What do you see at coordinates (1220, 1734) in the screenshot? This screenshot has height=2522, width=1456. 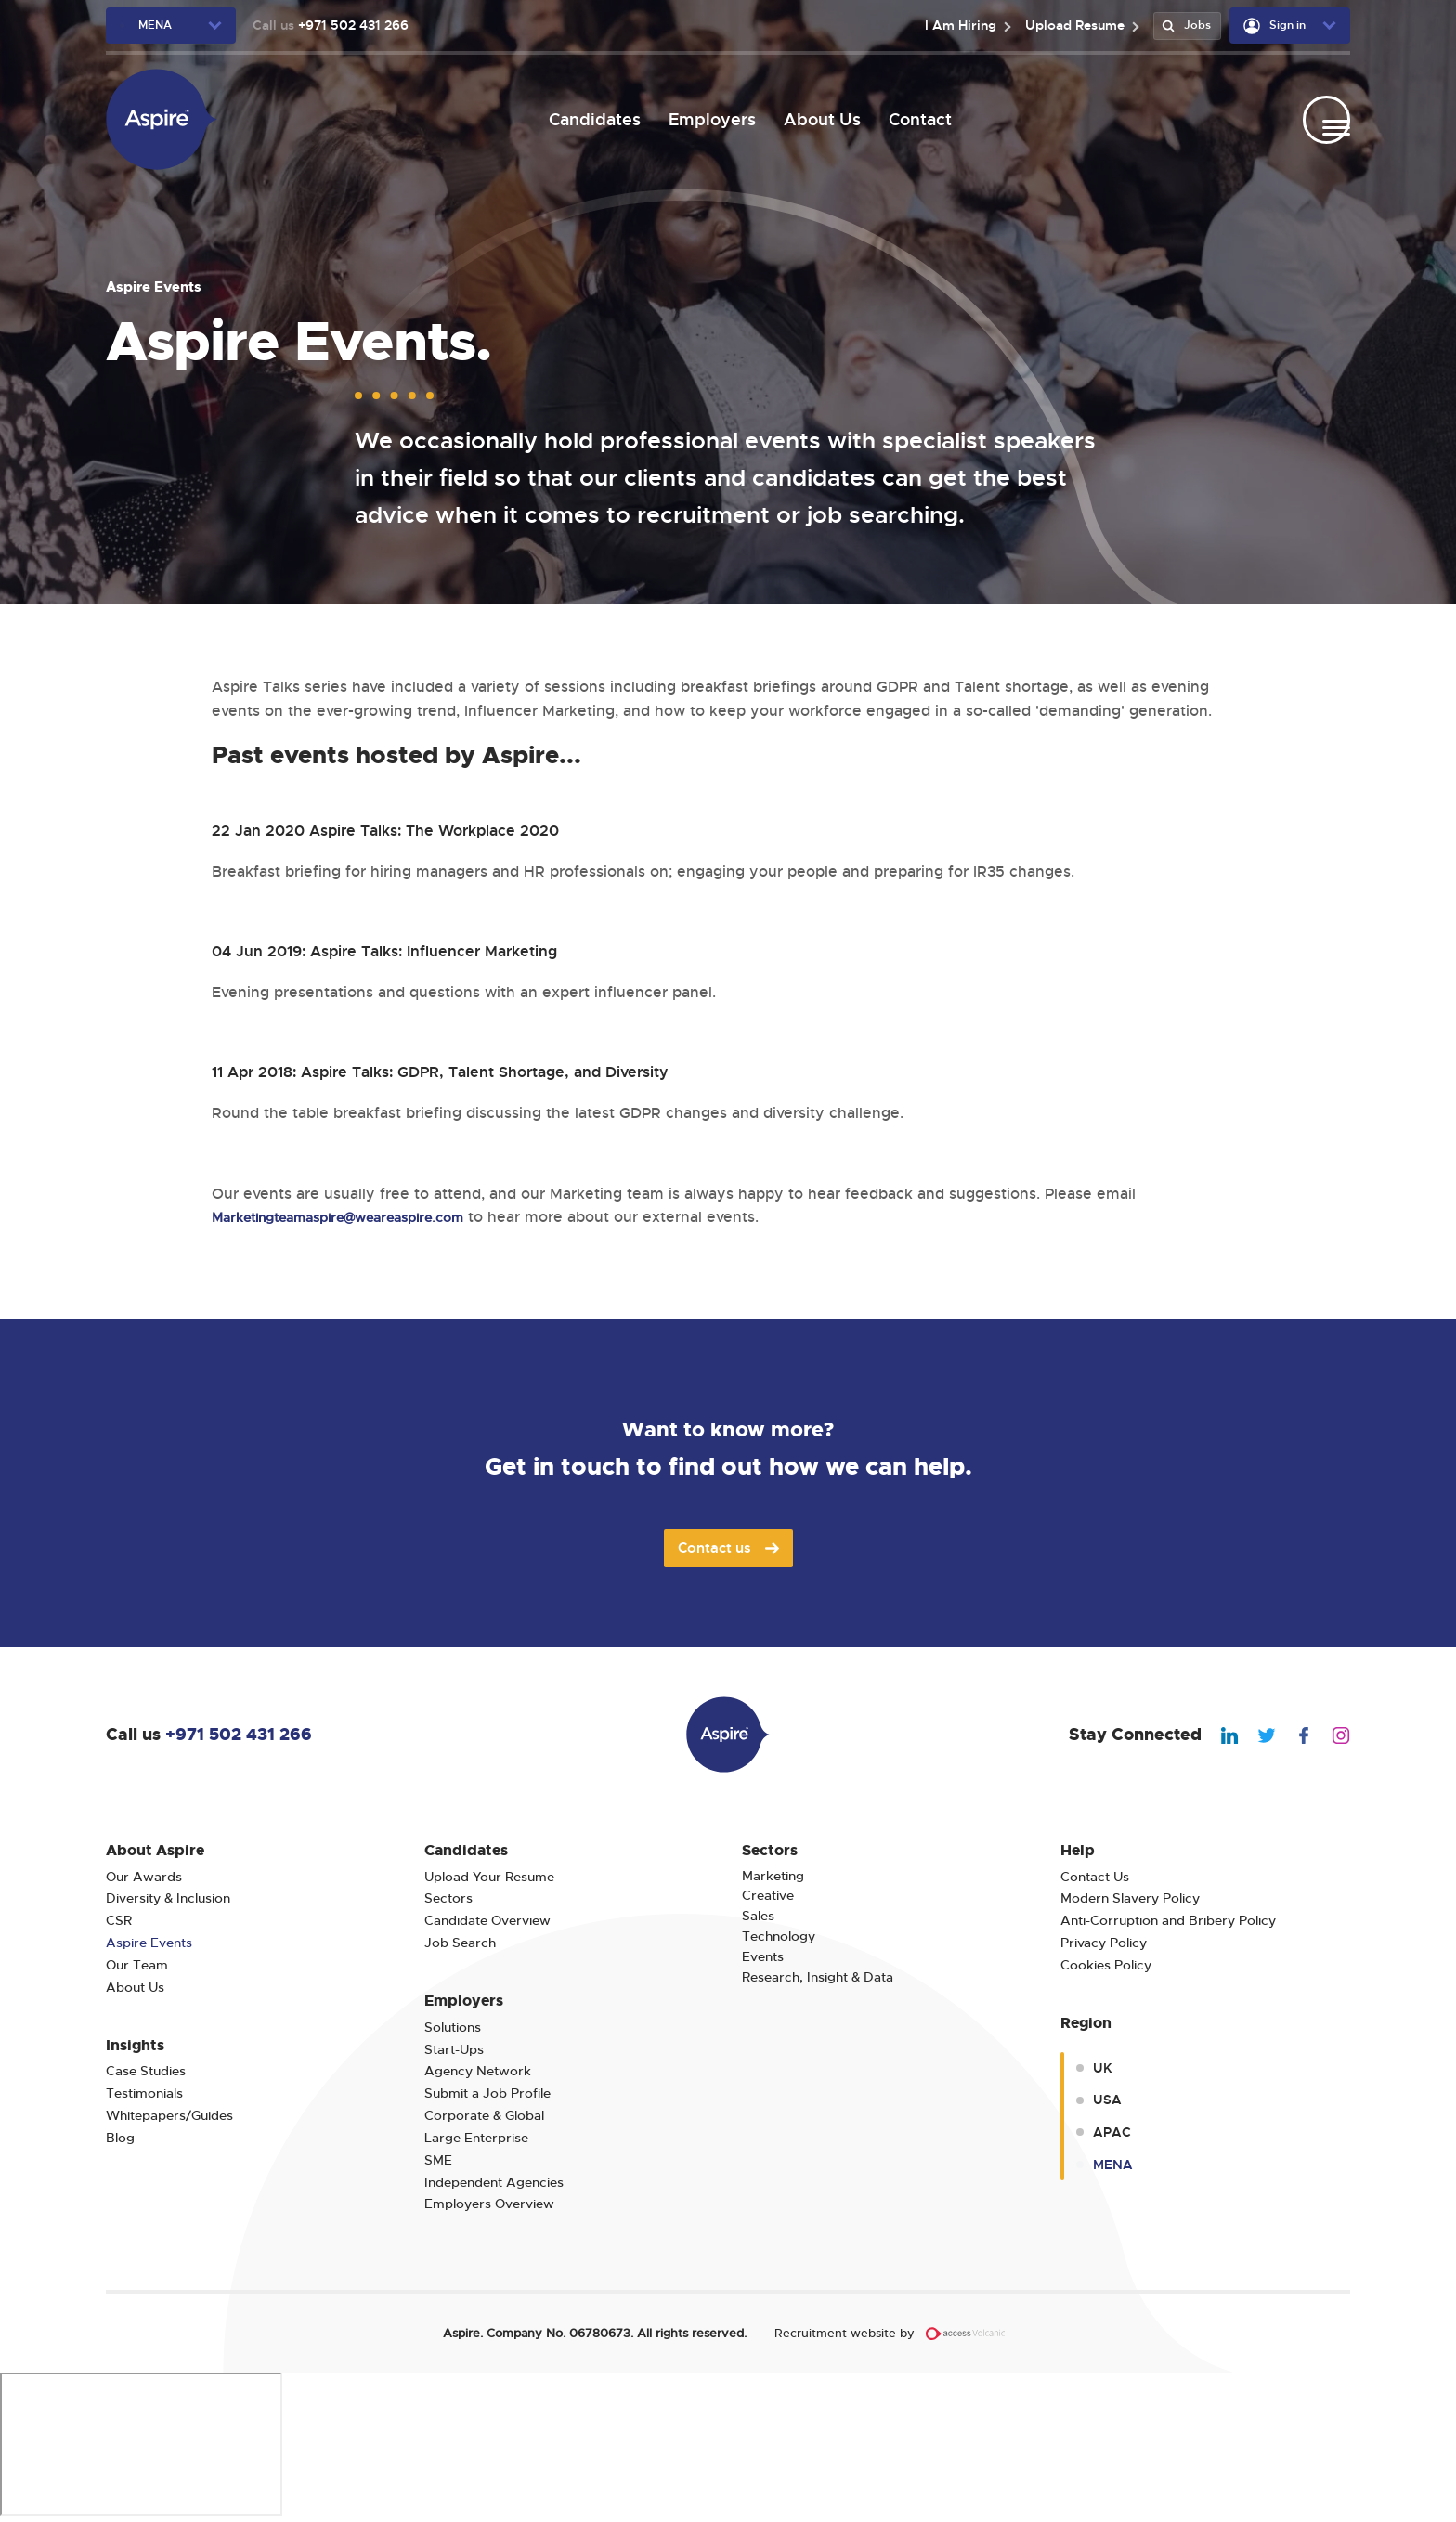 I see `[We Are Aspire Dubai Linkedin]` at bounding box center [1220, 1734].